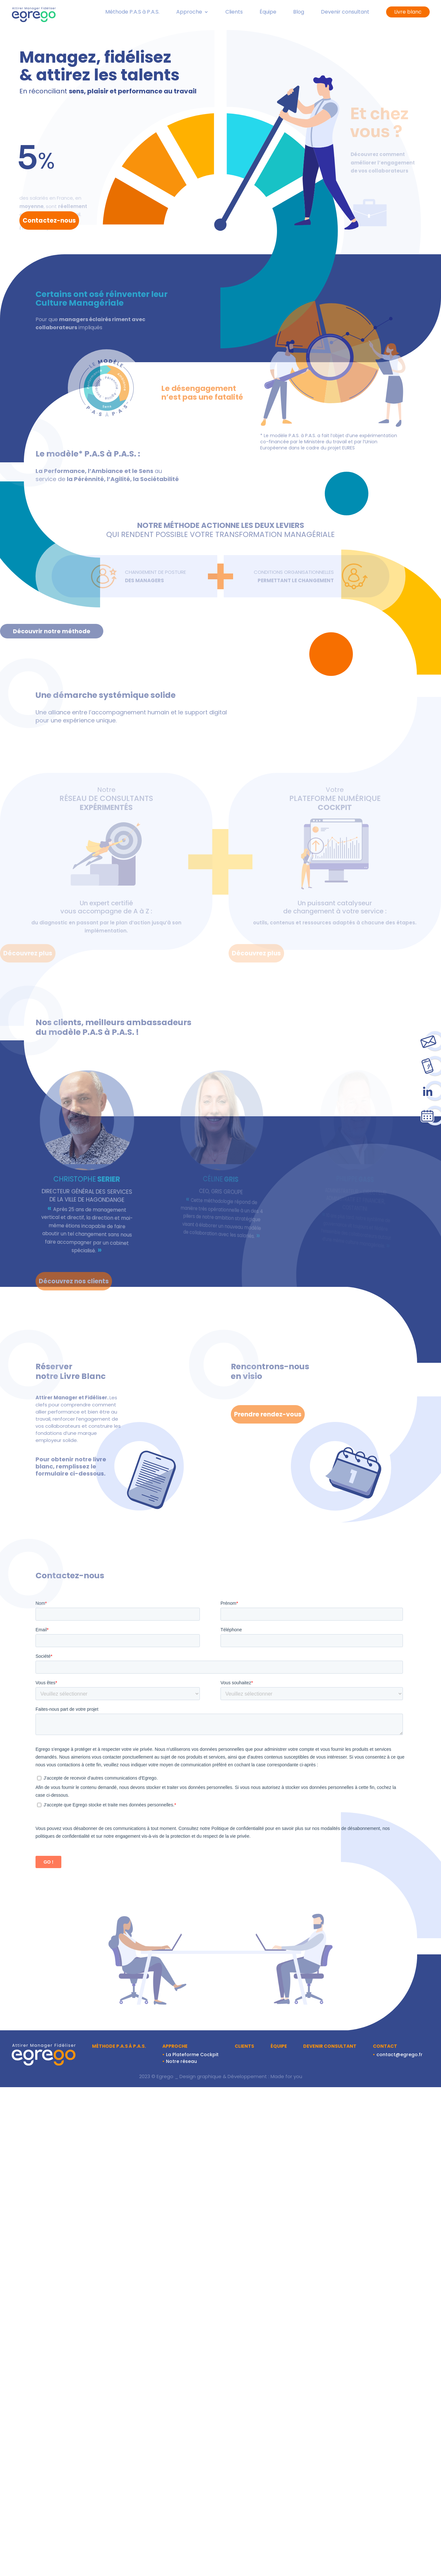 The image size is (441, 2576). What do you see at coordinates (345, 13) in the screenshot?
I see `Devenir consultant` at bounding box center [345, 13].